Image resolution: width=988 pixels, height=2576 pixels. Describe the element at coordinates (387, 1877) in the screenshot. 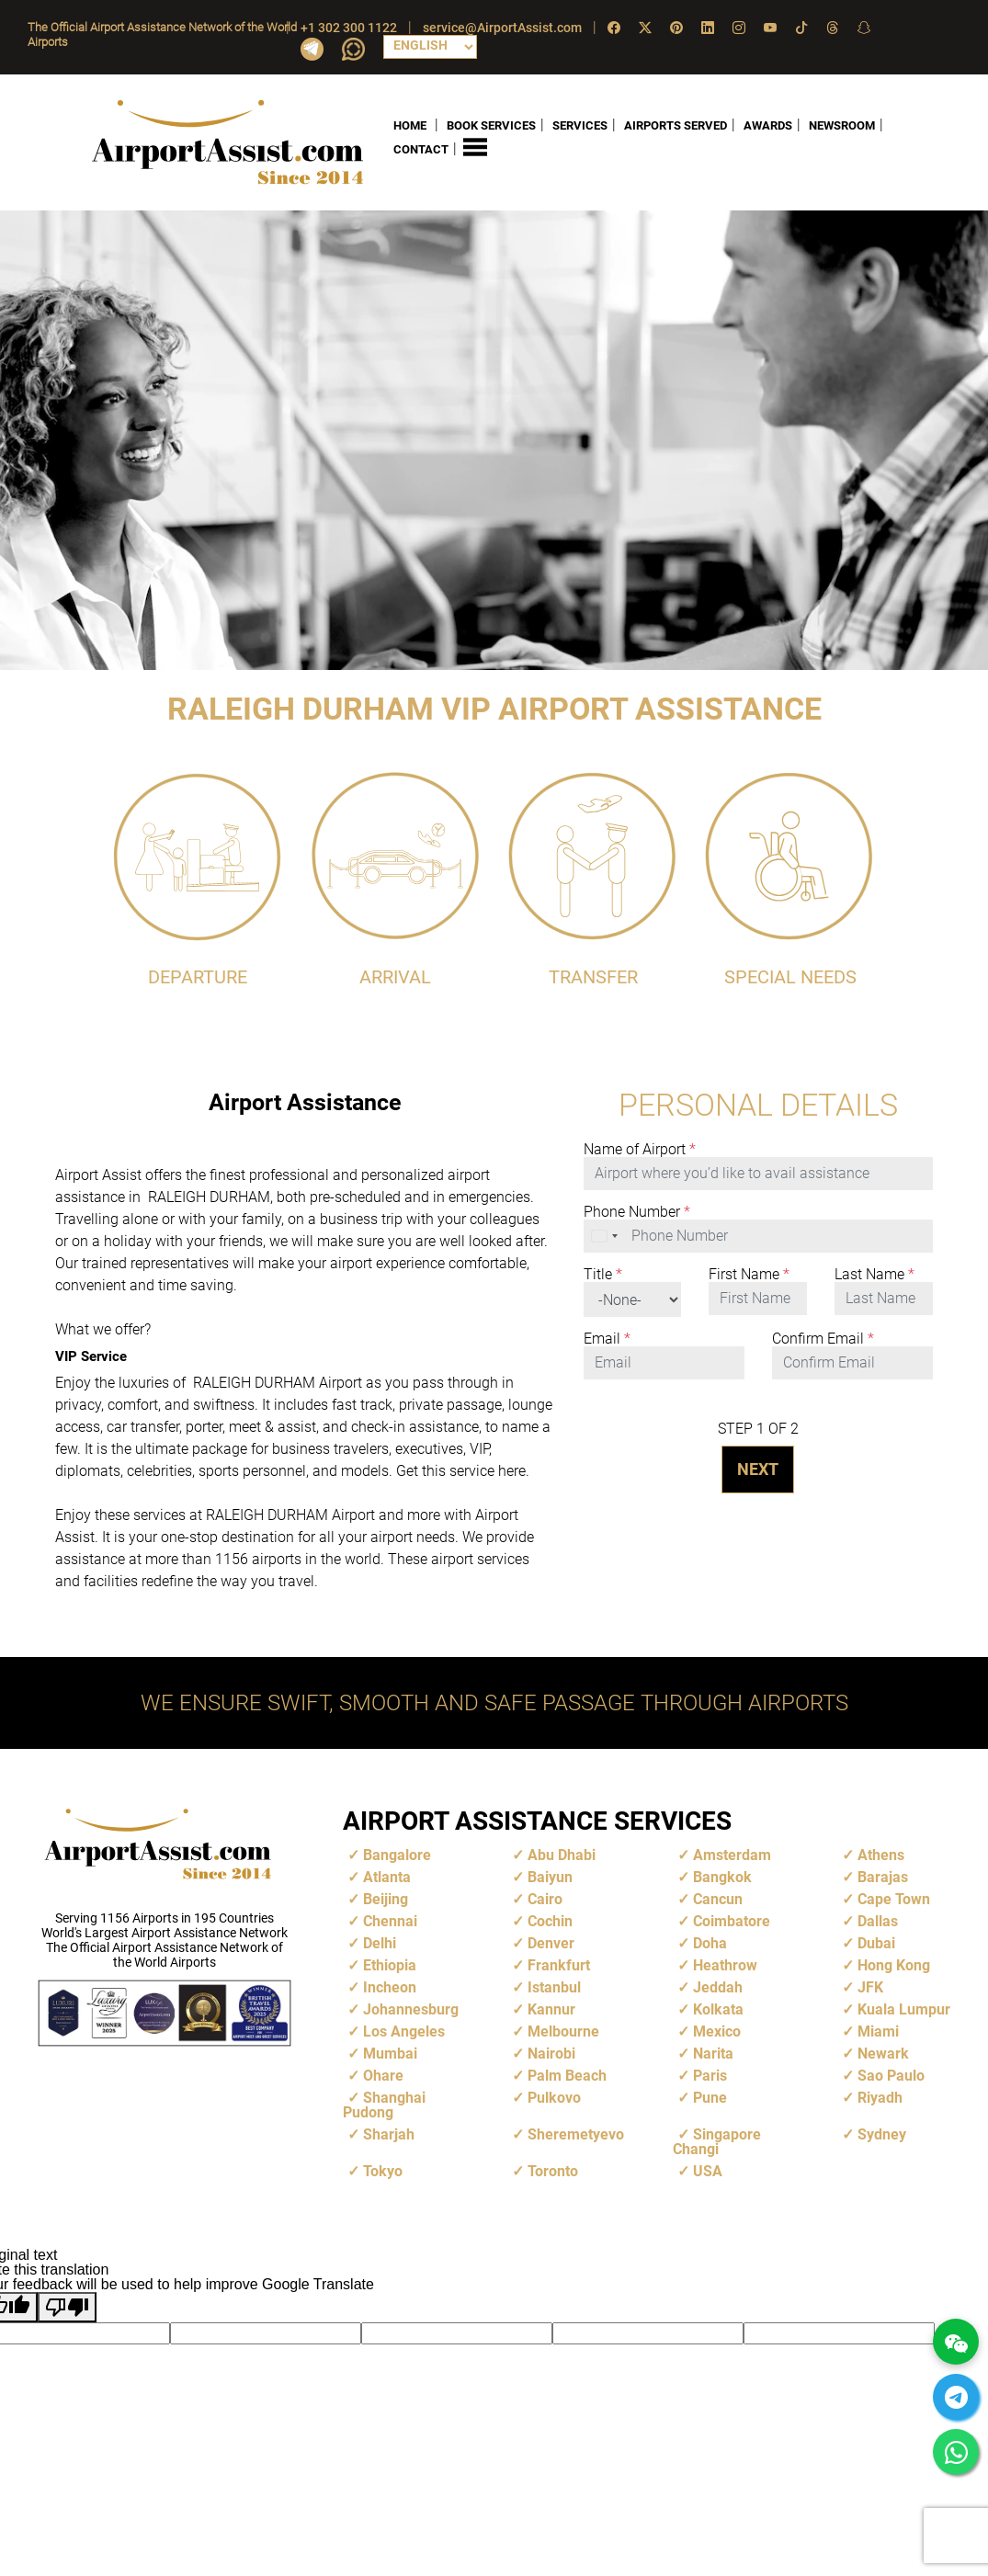

I see `Atlanta` at that location.